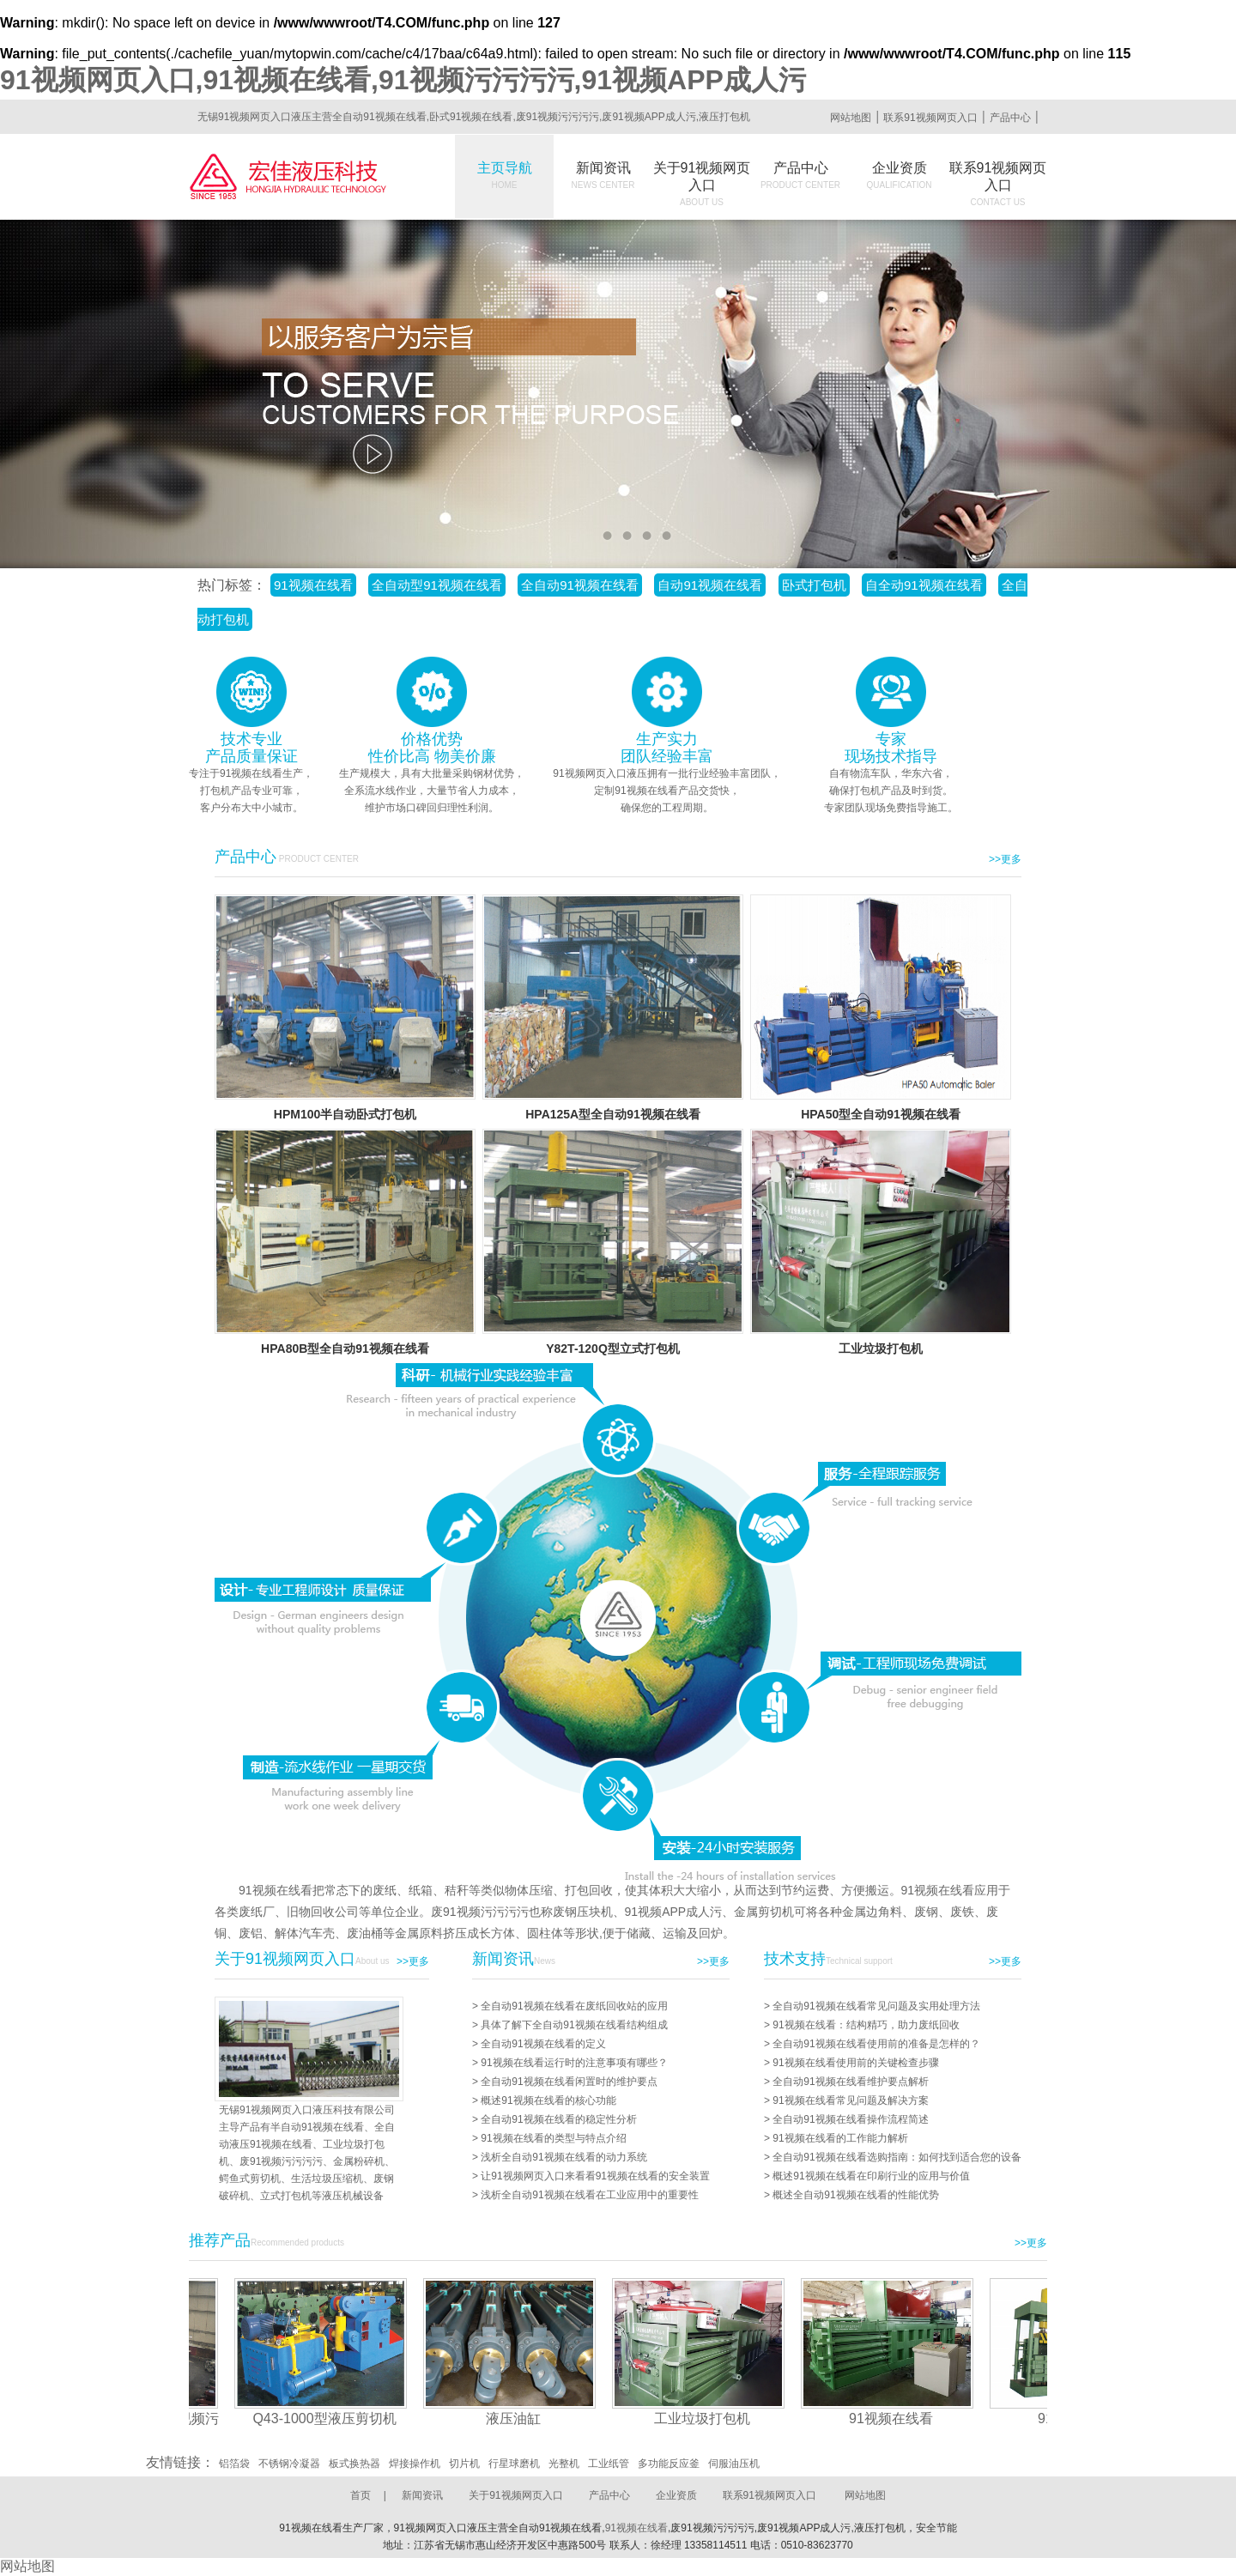 This screenshot has height=2576, width=1236. I want to click on 全自动91视频在线看选购指南：如何找到适合您的设备, so click(896, 2157).